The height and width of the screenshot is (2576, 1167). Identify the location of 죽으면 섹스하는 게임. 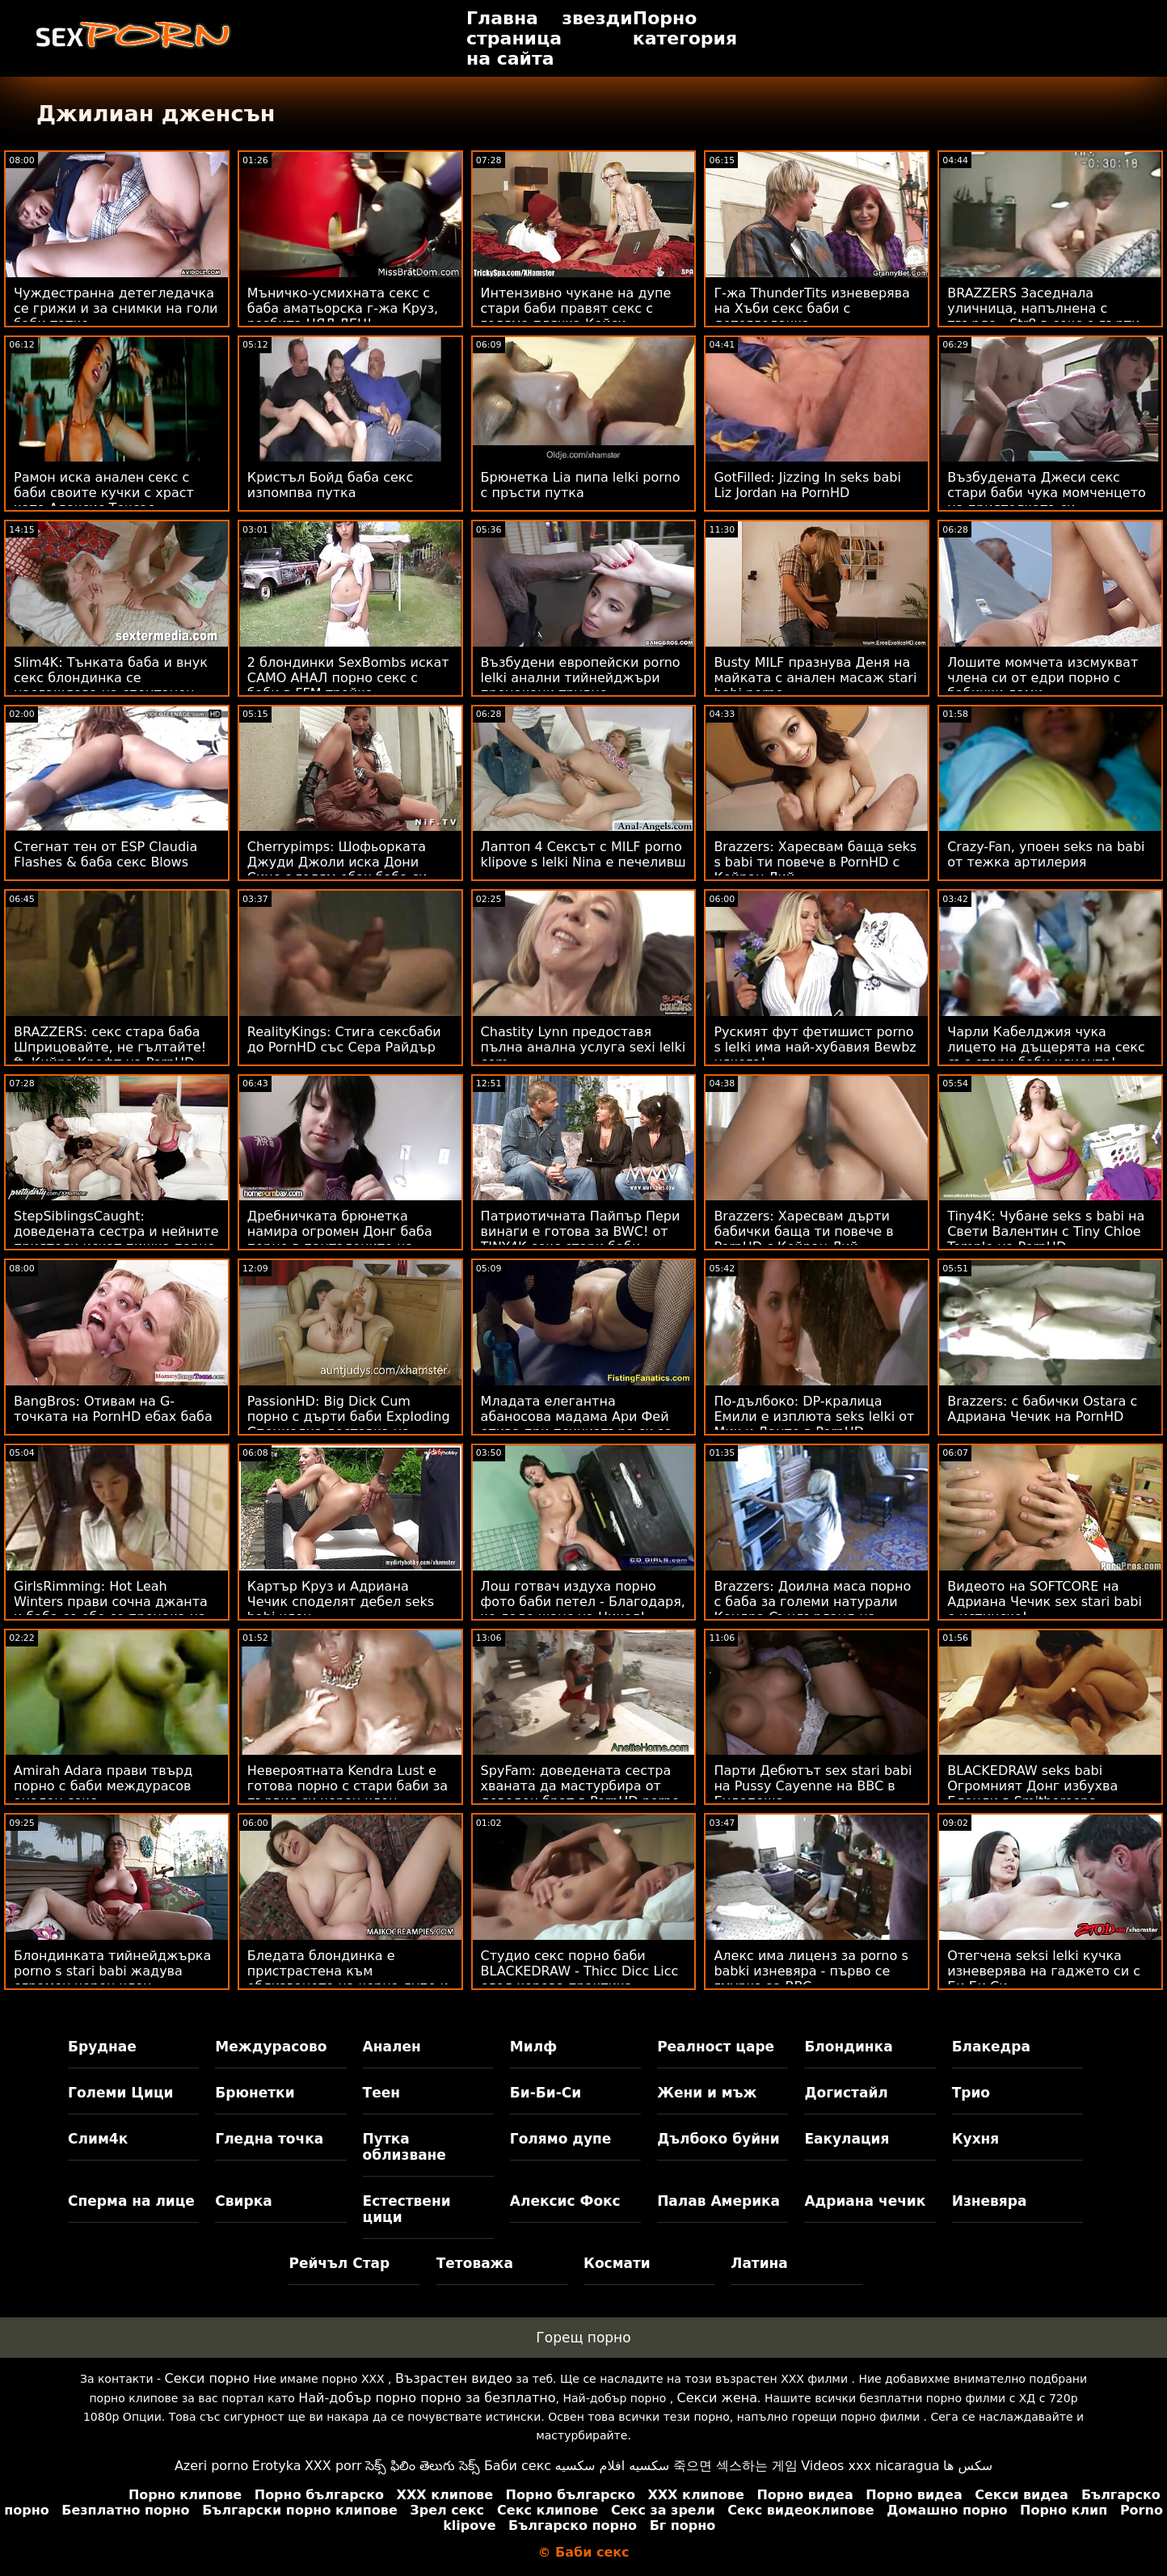
(735, 2465).